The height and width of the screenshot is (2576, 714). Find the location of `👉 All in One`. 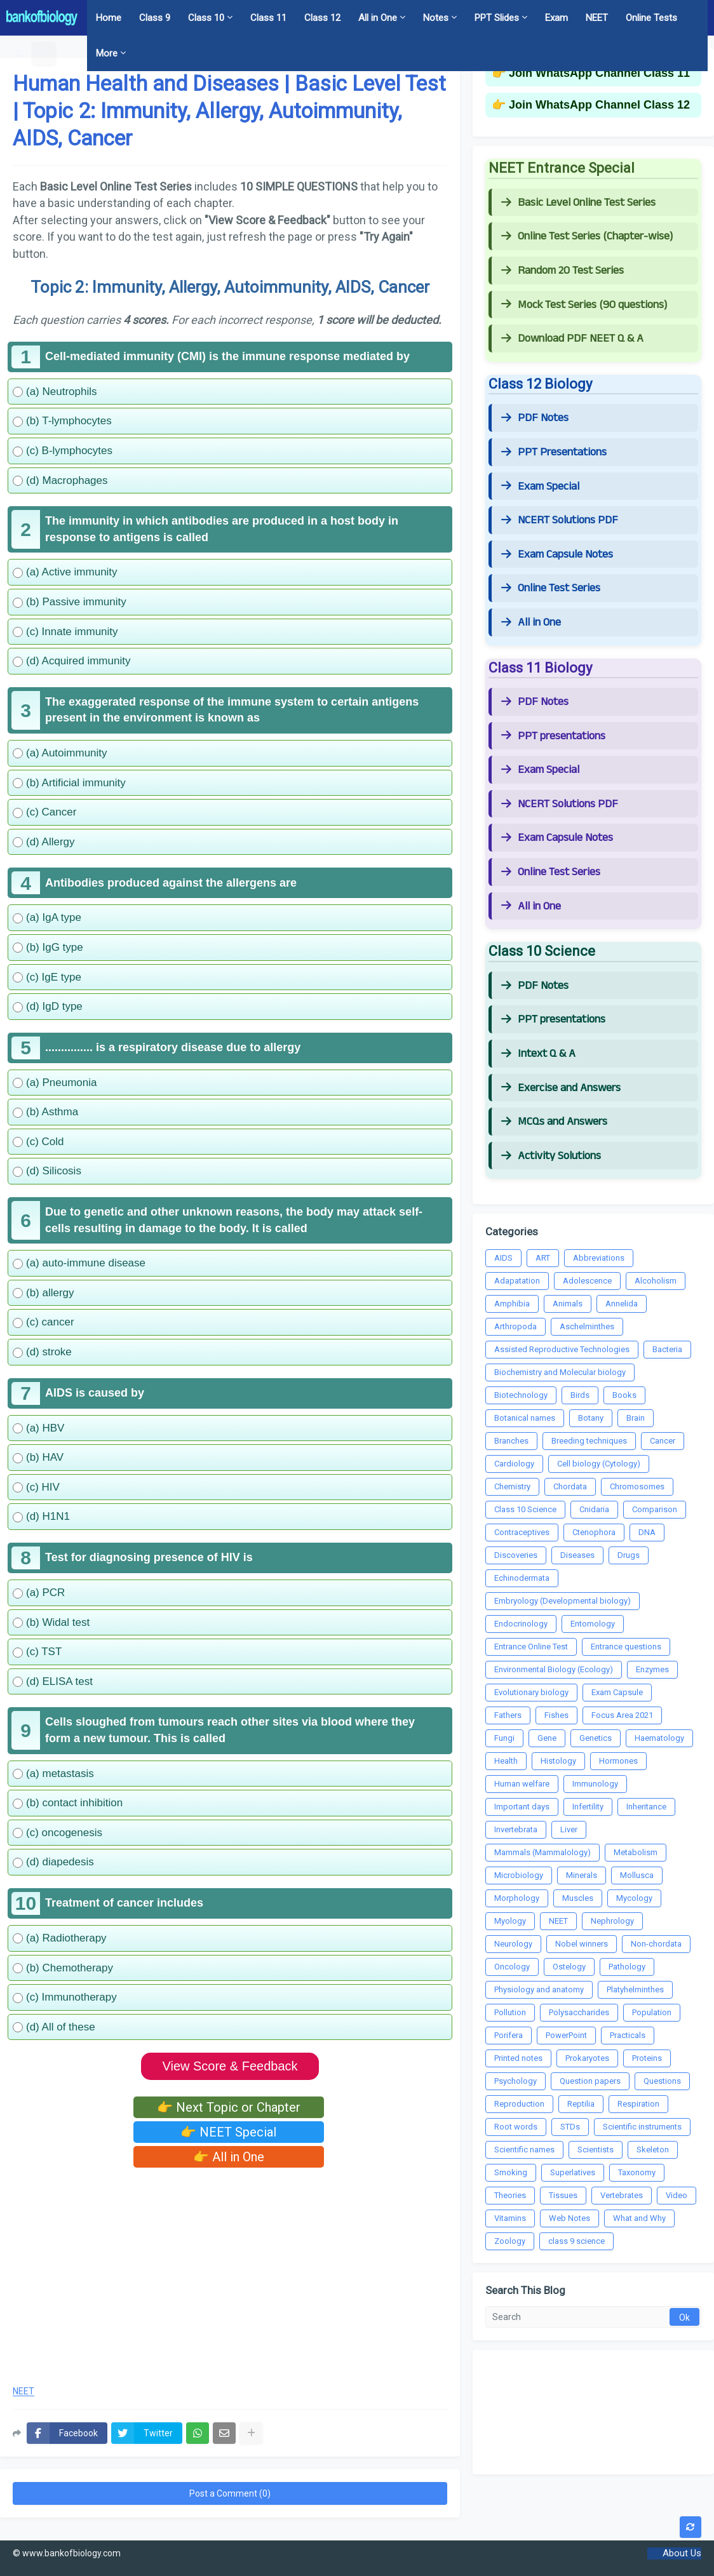

👉 All in One is located at coordinates (228, 2156).